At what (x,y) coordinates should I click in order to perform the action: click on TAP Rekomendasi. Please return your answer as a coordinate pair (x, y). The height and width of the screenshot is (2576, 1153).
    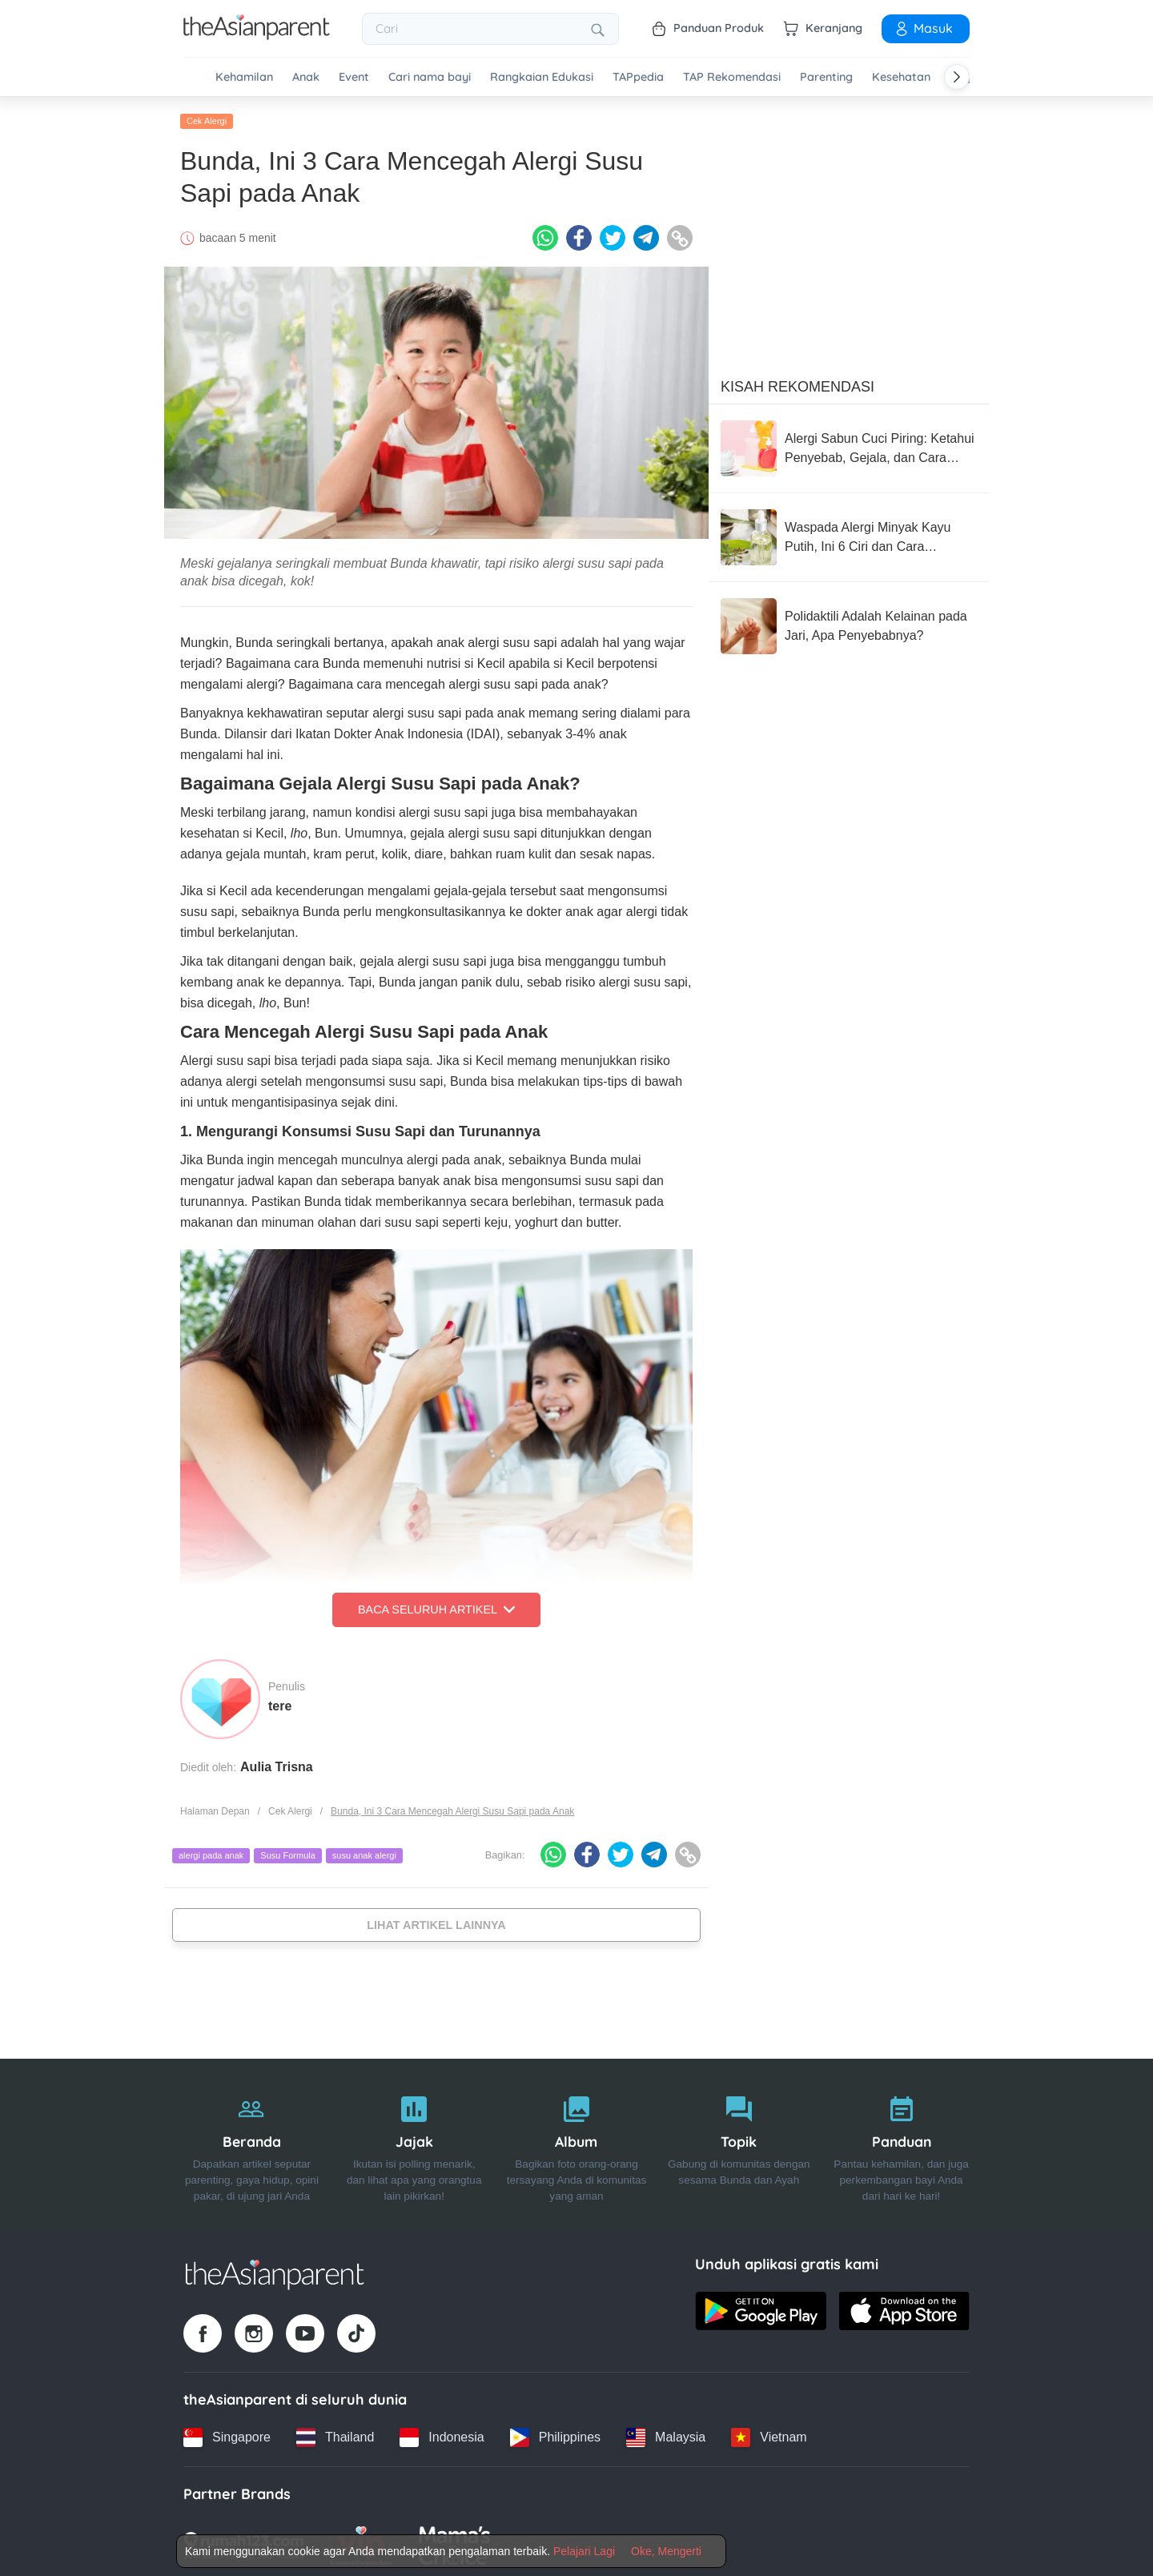
    Looking at the image, I should click on (732, 77).